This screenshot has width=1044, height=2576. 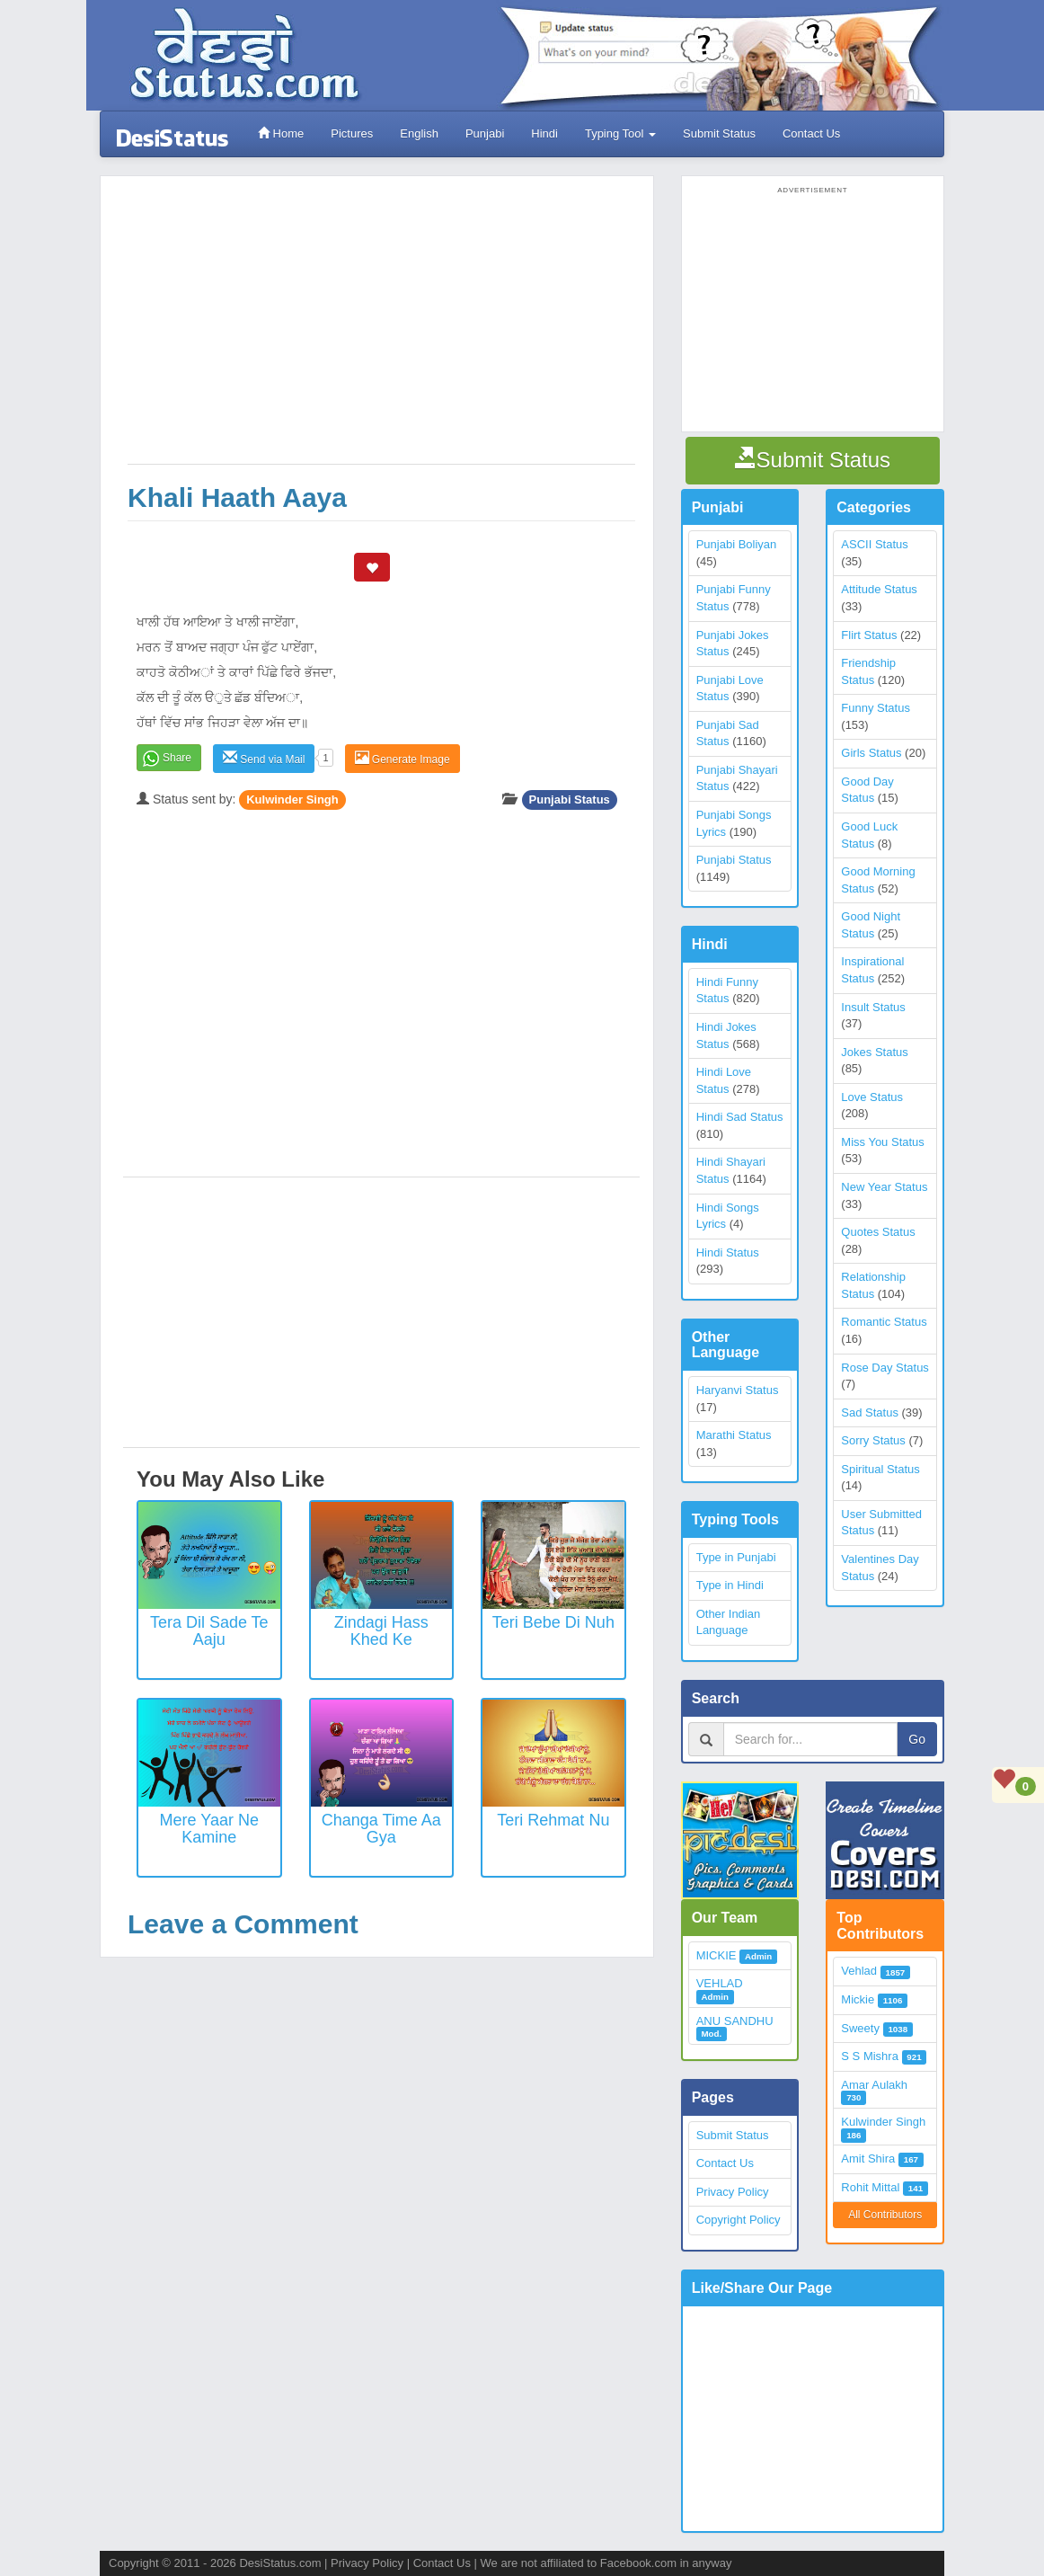 I want to click on New Year Status, so click(x=884, y=1187).